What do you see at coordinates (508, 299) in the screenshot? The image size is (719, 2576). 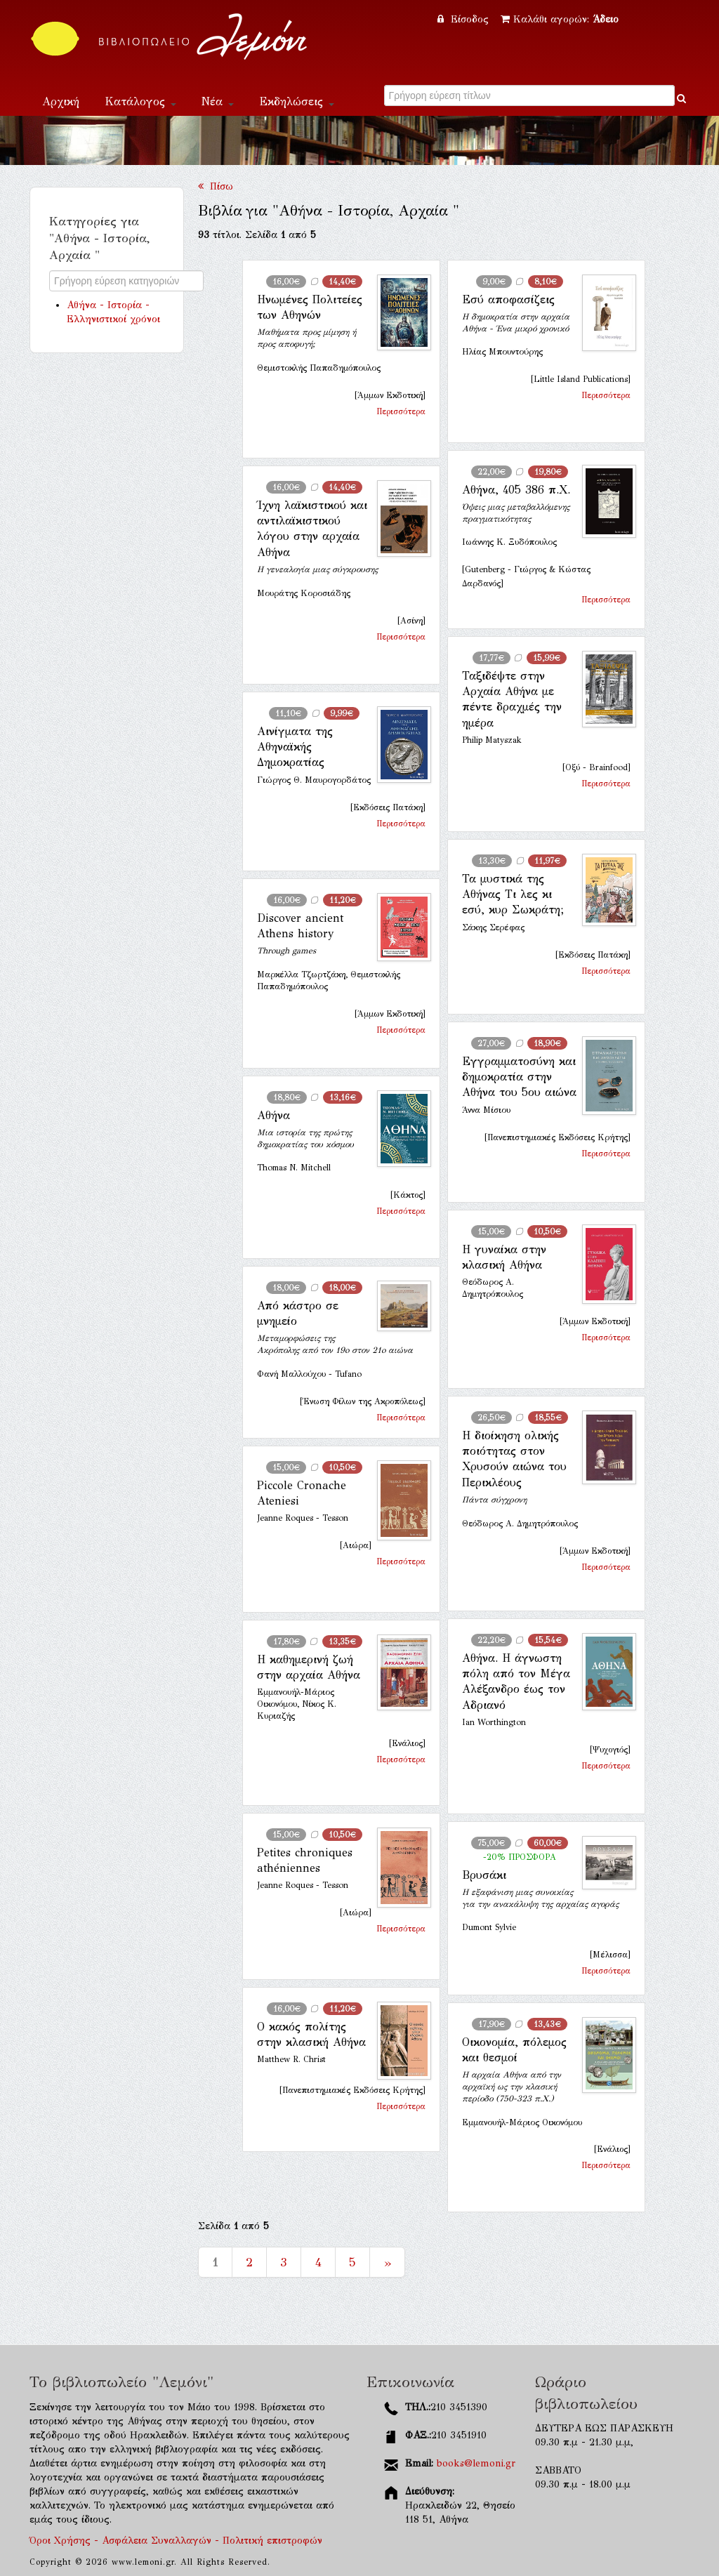 I see `Εσύ αποφασίζεις` at bounding box center [508, 299].